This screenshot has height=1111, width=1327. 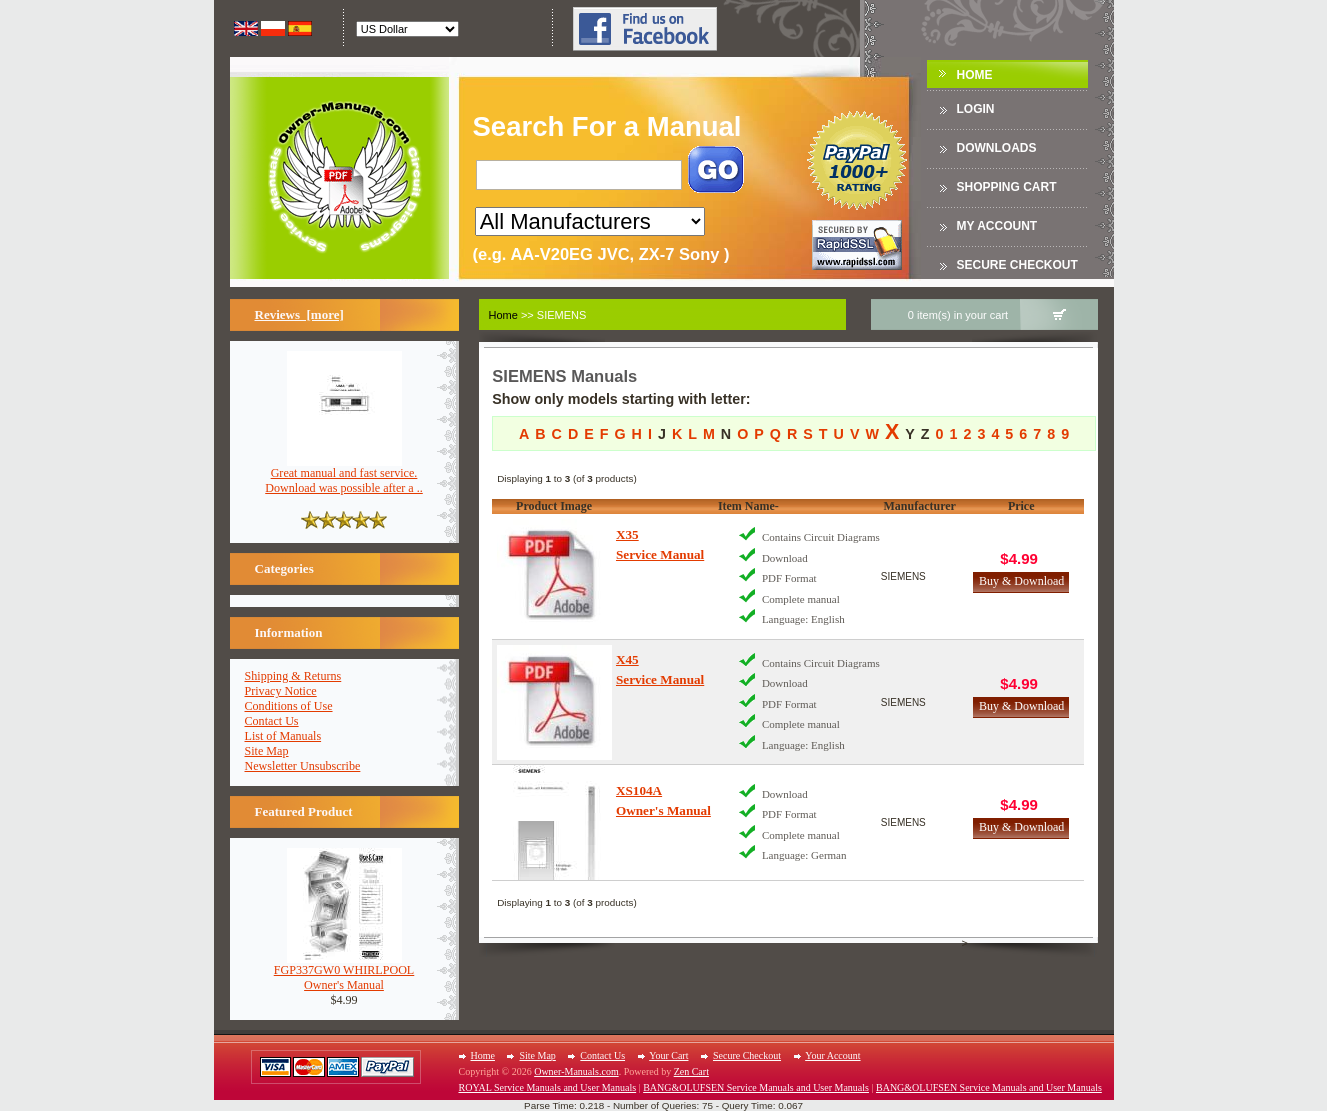 What do you see at coordinates (975, 75) in the screenshot?
I see `Home` at bounding box center [975, 75].